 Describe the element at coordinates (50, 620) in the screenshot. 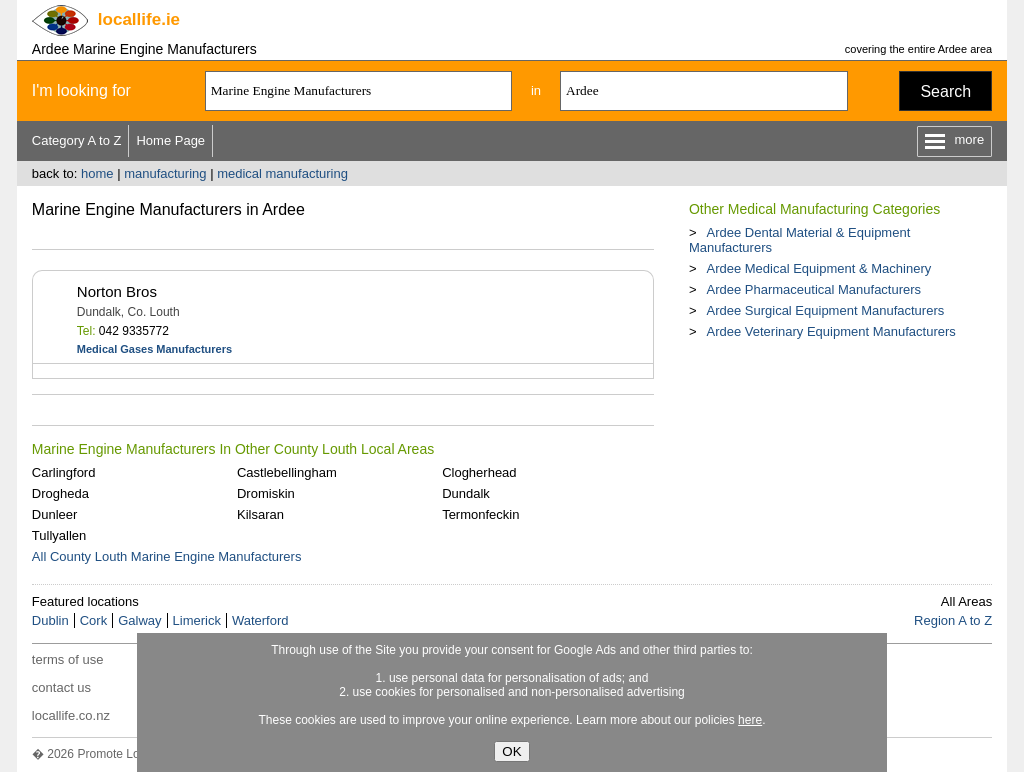

I see `Dublin` at that location.